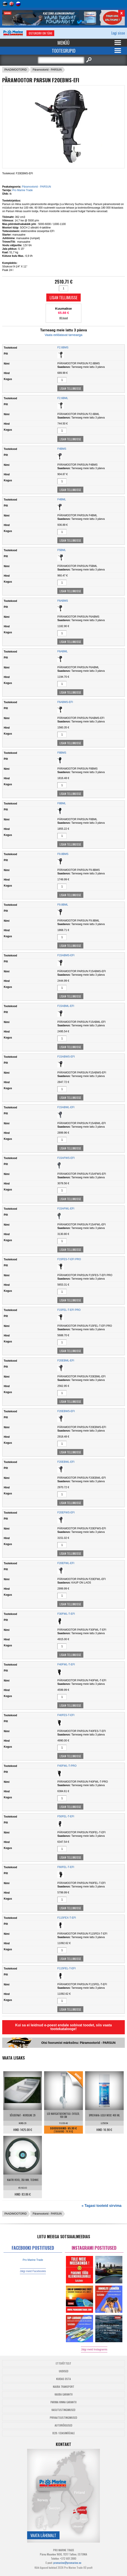  I want to click on F9.8BMS, so click(62, 854).